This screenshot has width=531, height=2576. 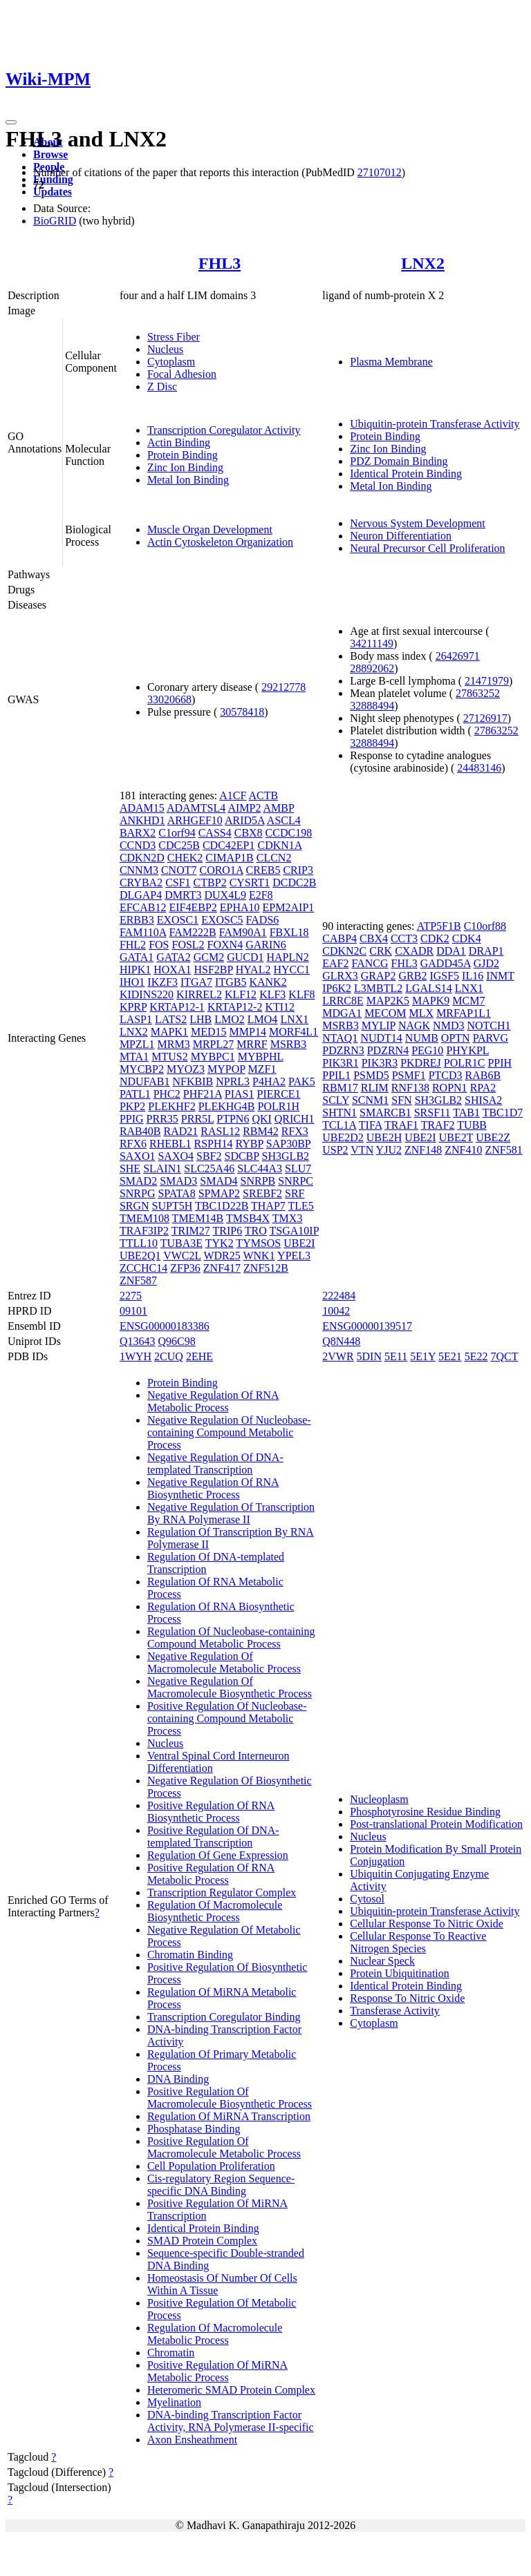 What do you see at coordinates (472, 1125) in the screenshot?
I see `TUBB` at bounding box center [472, 1125].